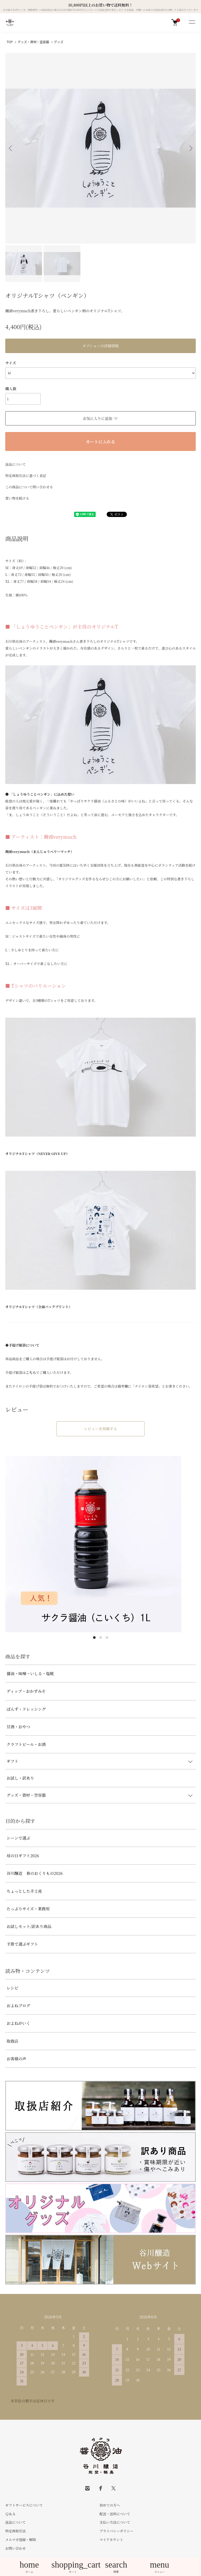 The width and height of the screenshot is (201, 2576). I want to click on カートに入れる, so click(100, 442).